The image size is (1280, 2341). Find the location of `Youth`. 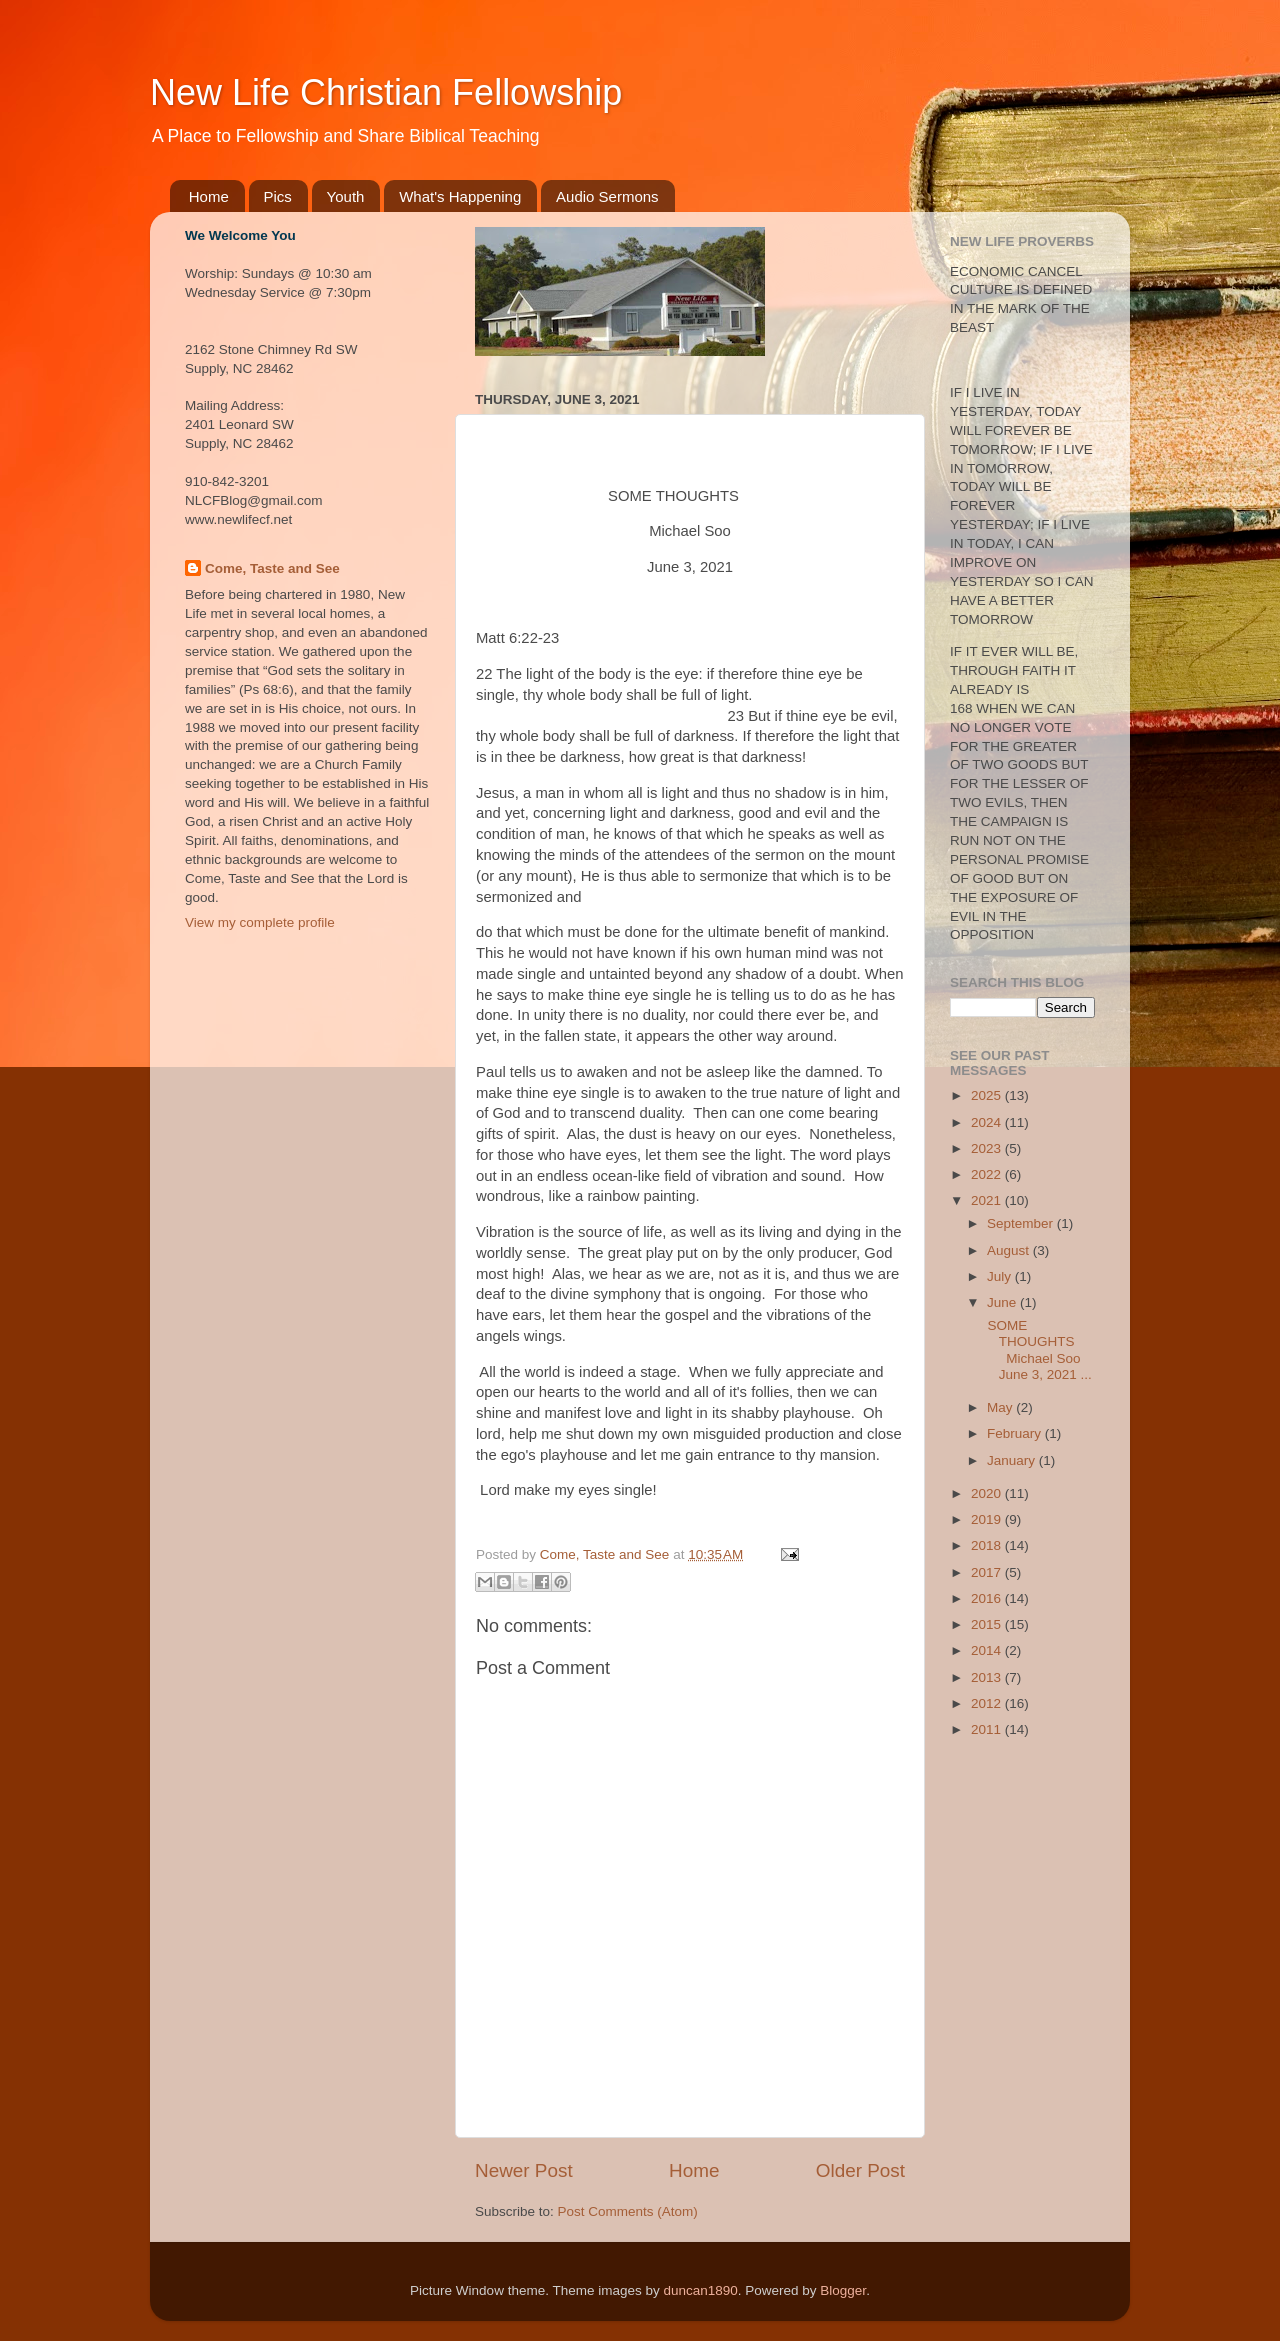

Youth is located at coordinates (346, 196).